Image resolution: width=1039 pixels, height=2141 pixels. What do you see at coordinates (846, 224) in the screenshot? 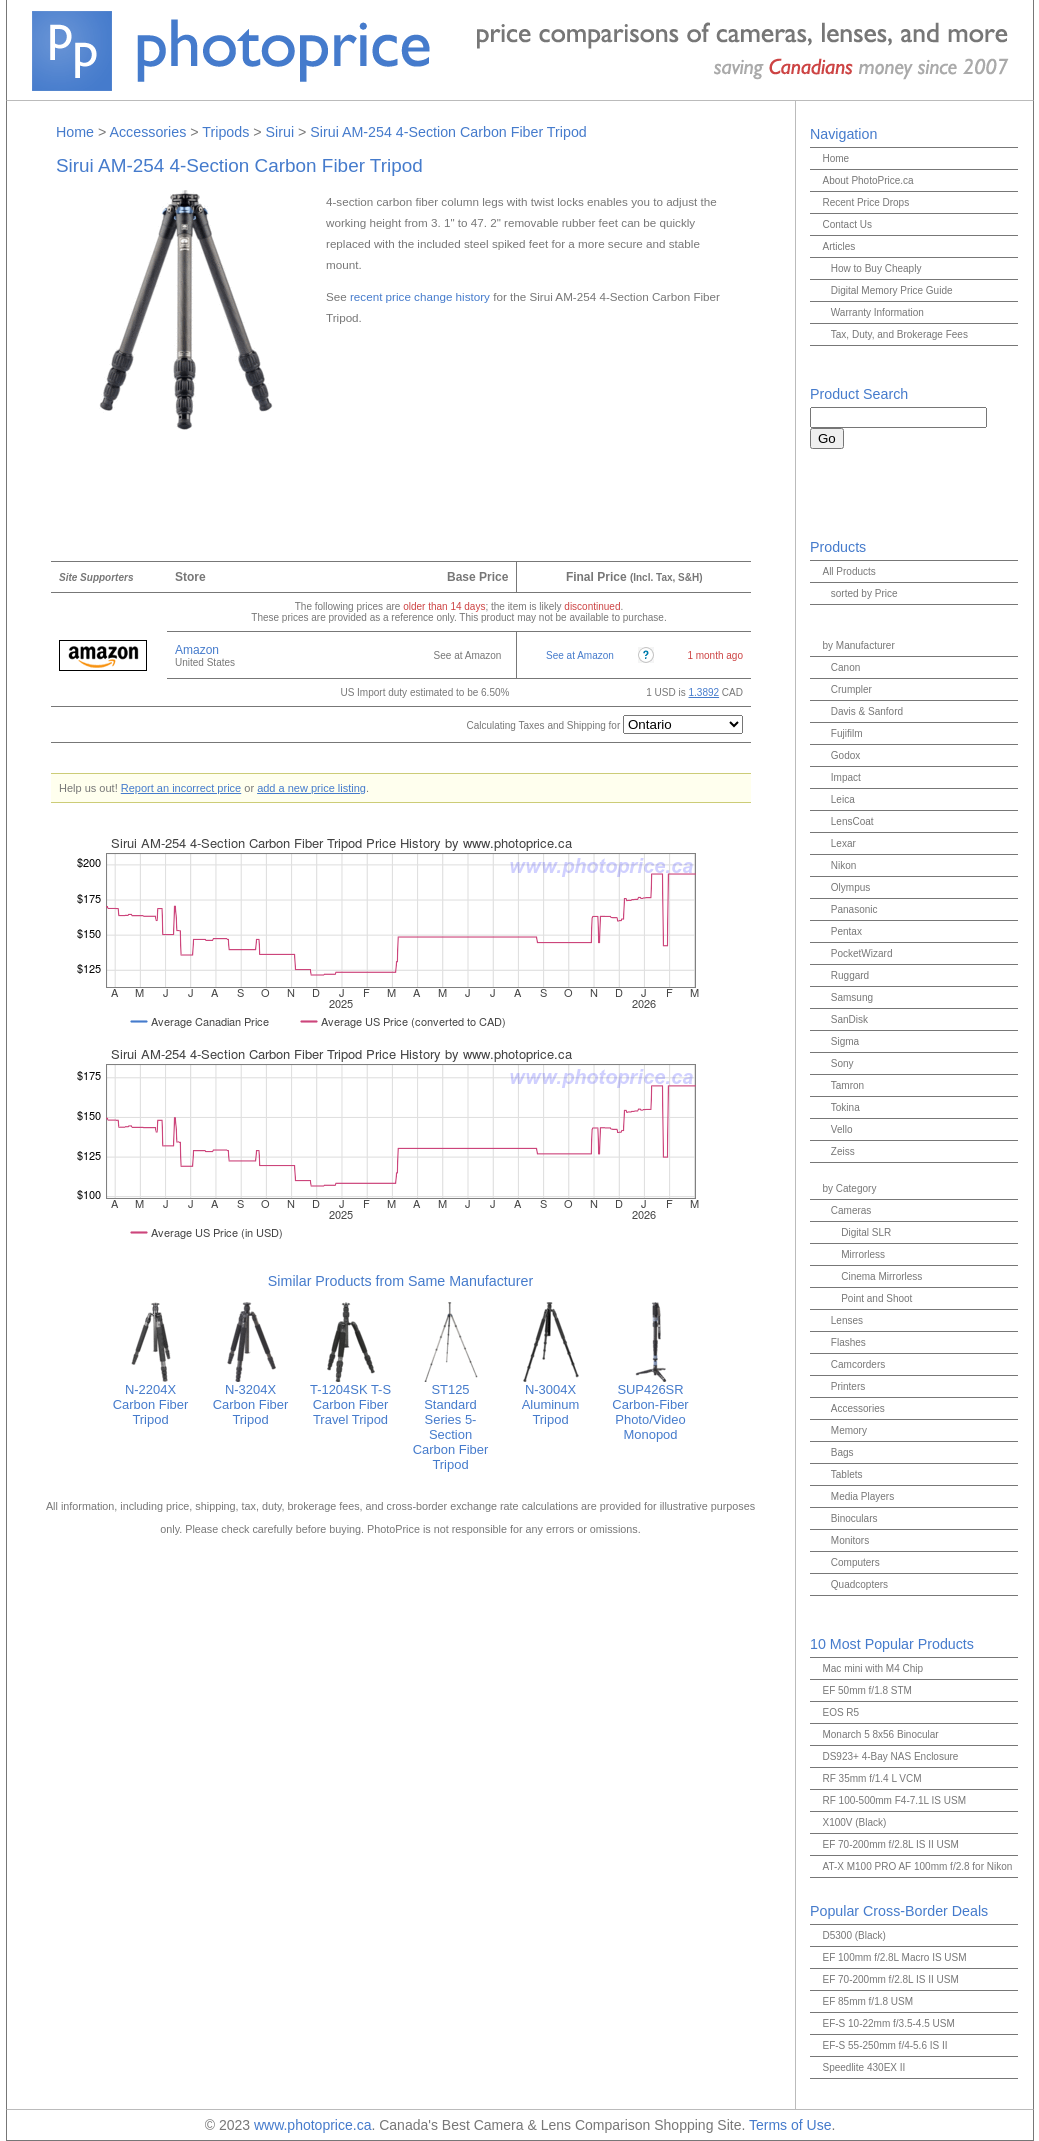
I see `Contact Us` at bounding box center [846, 224].